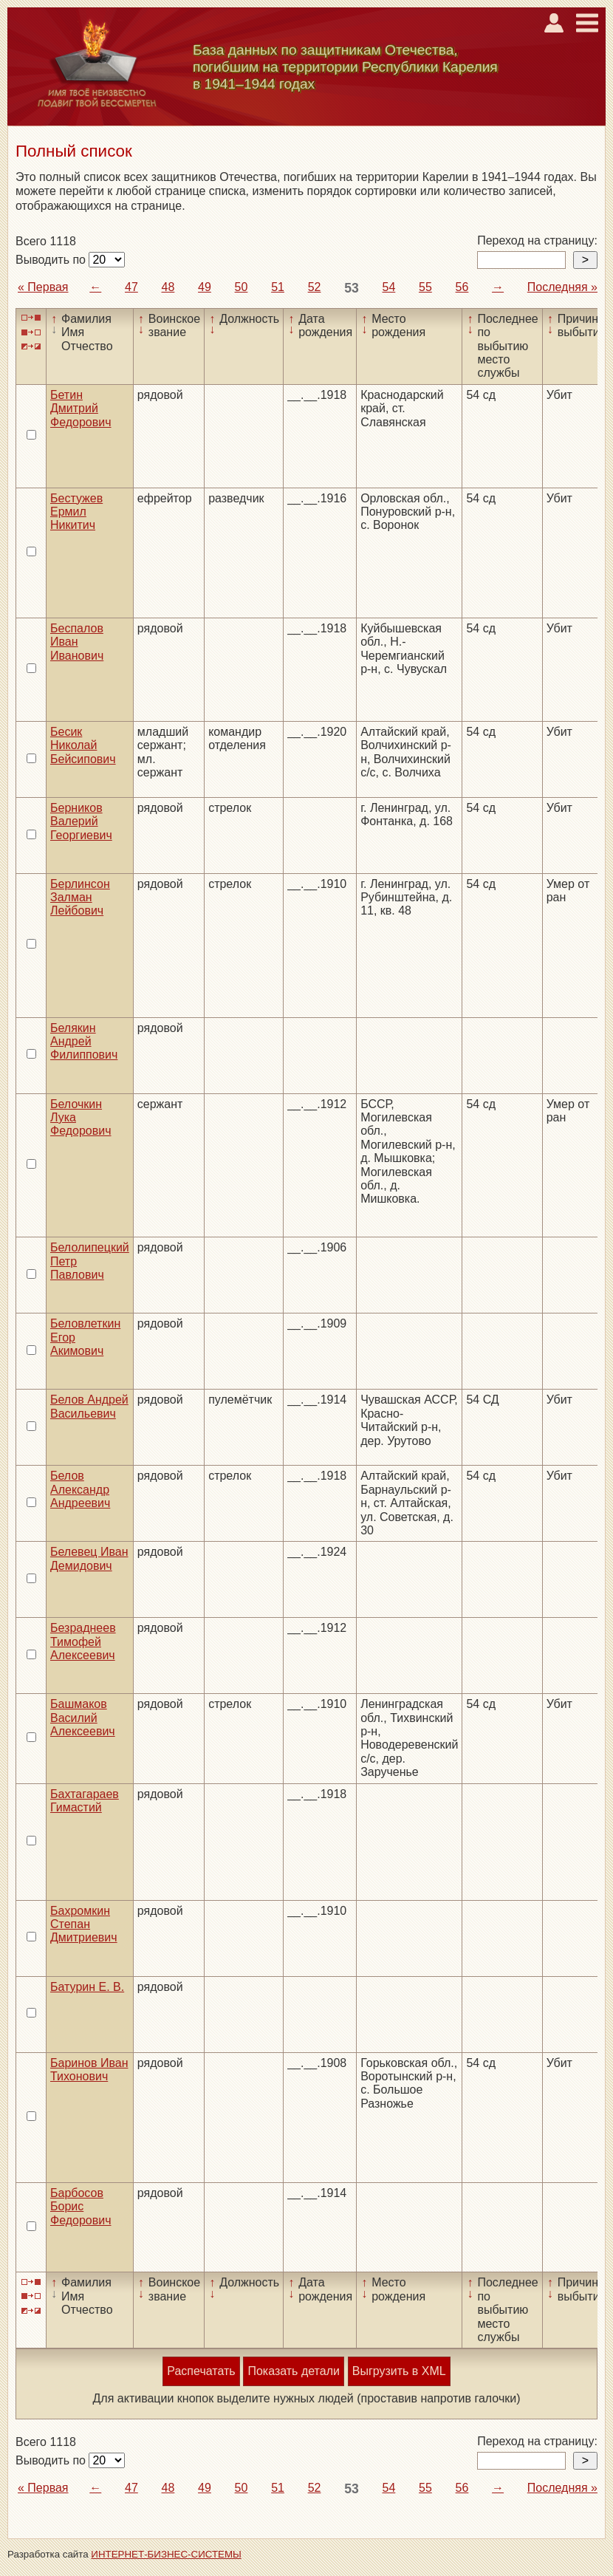  I want to click on 49, so click(204, 287).